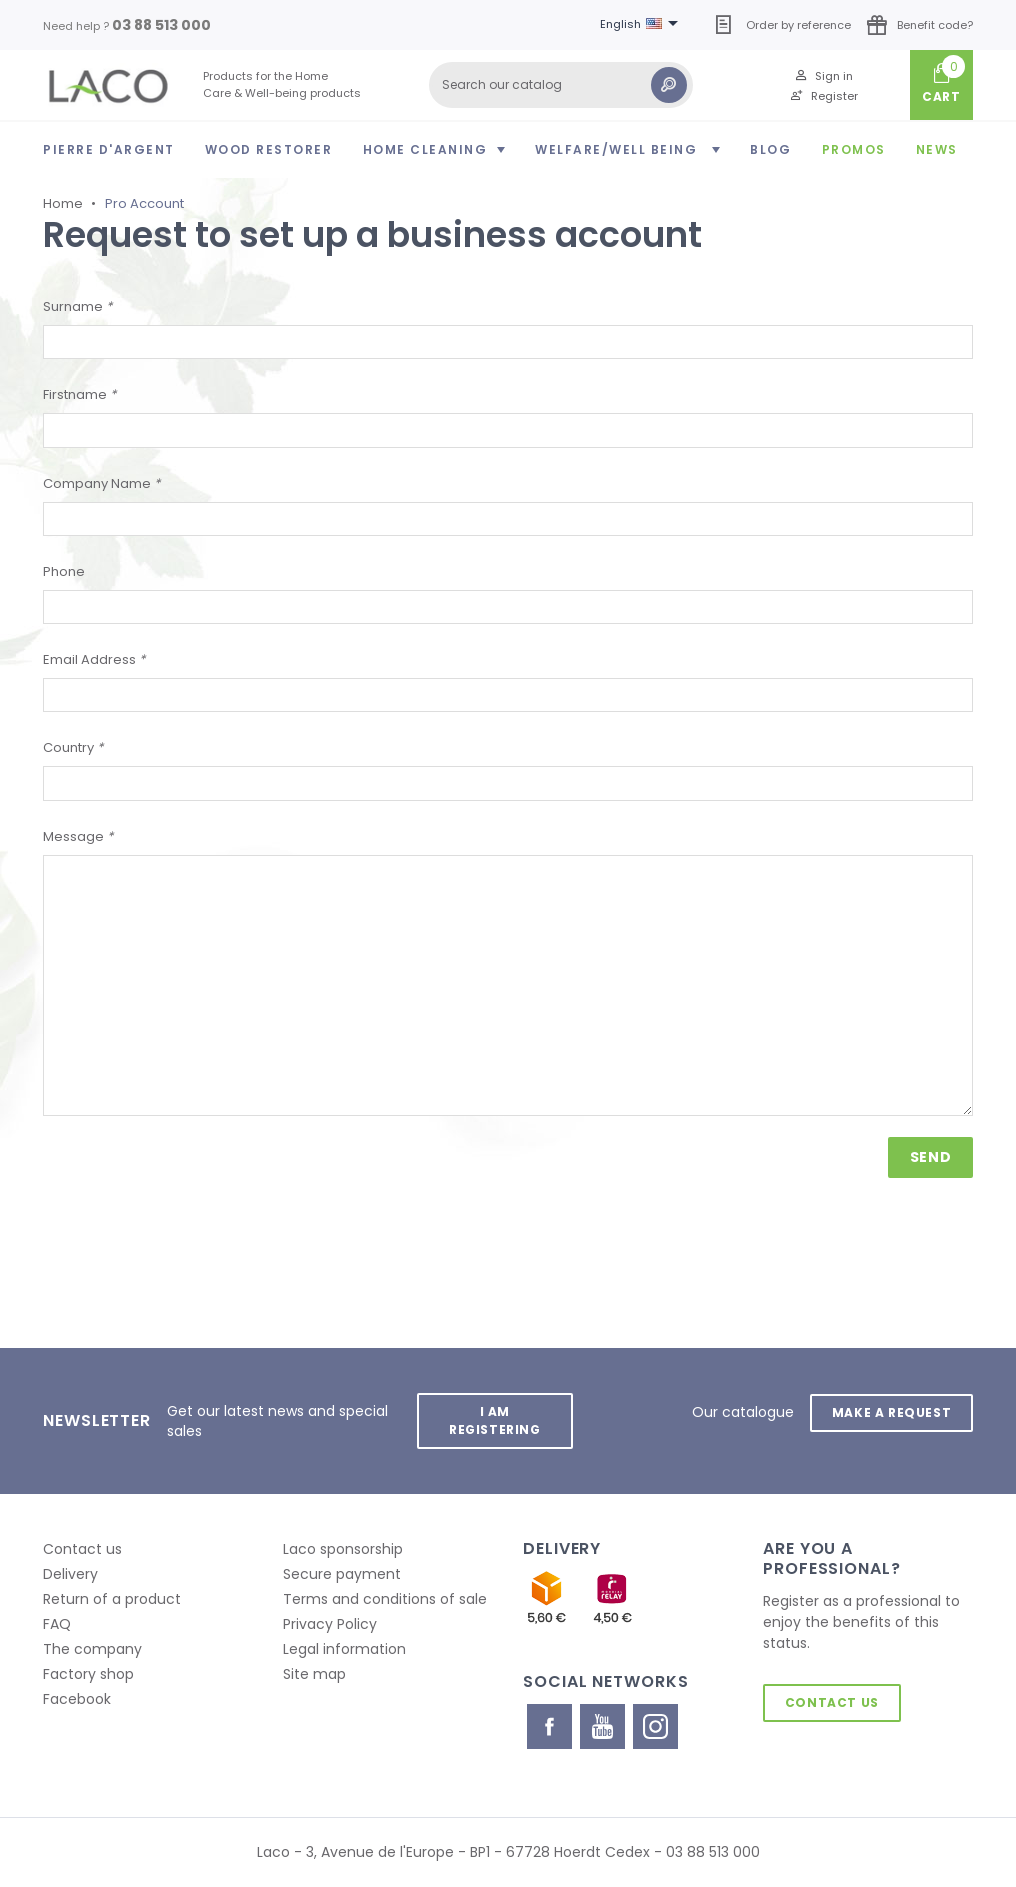 The width and height of the screenshot is (1016, 1887). What do you see at coordinates (92, 1649) in the screenshot?
I see `The company` at bounding box center [92, 1649].